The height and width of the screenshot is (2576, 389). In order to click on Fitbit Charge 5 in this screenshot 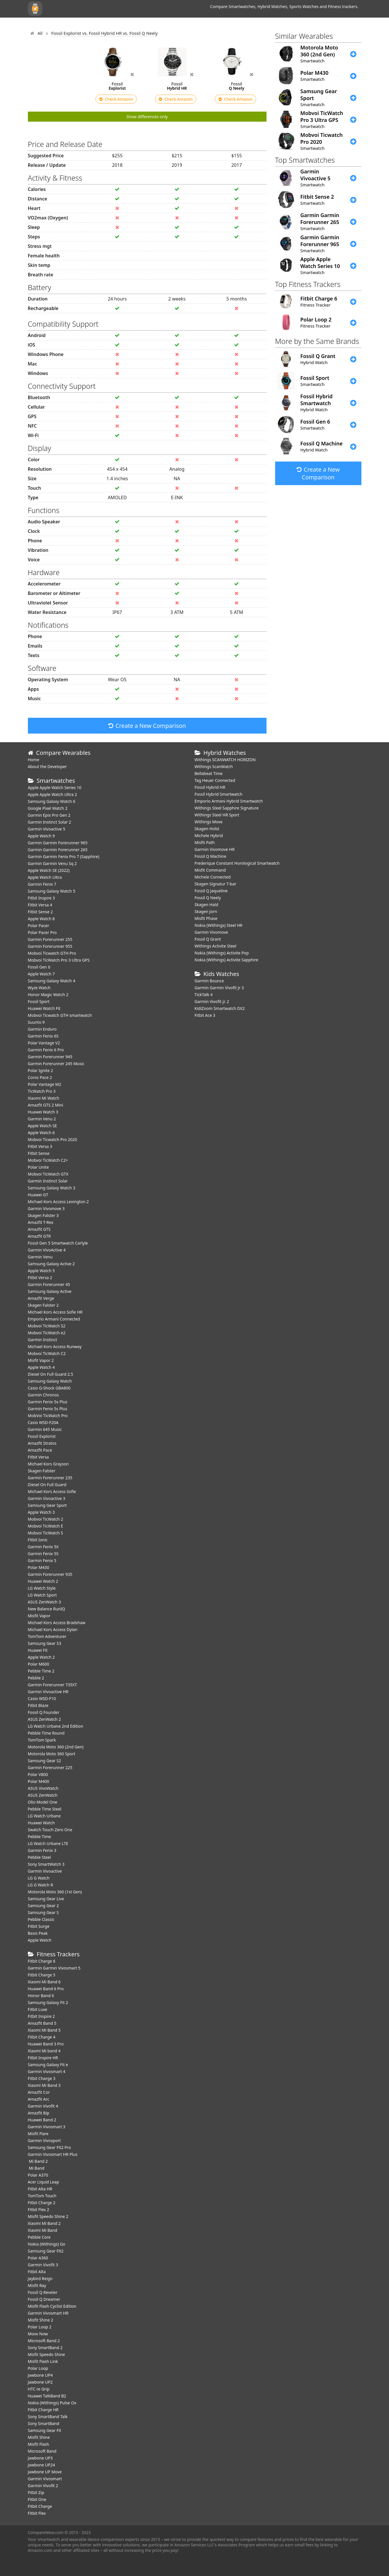, I will do `click(41, 1975)`.